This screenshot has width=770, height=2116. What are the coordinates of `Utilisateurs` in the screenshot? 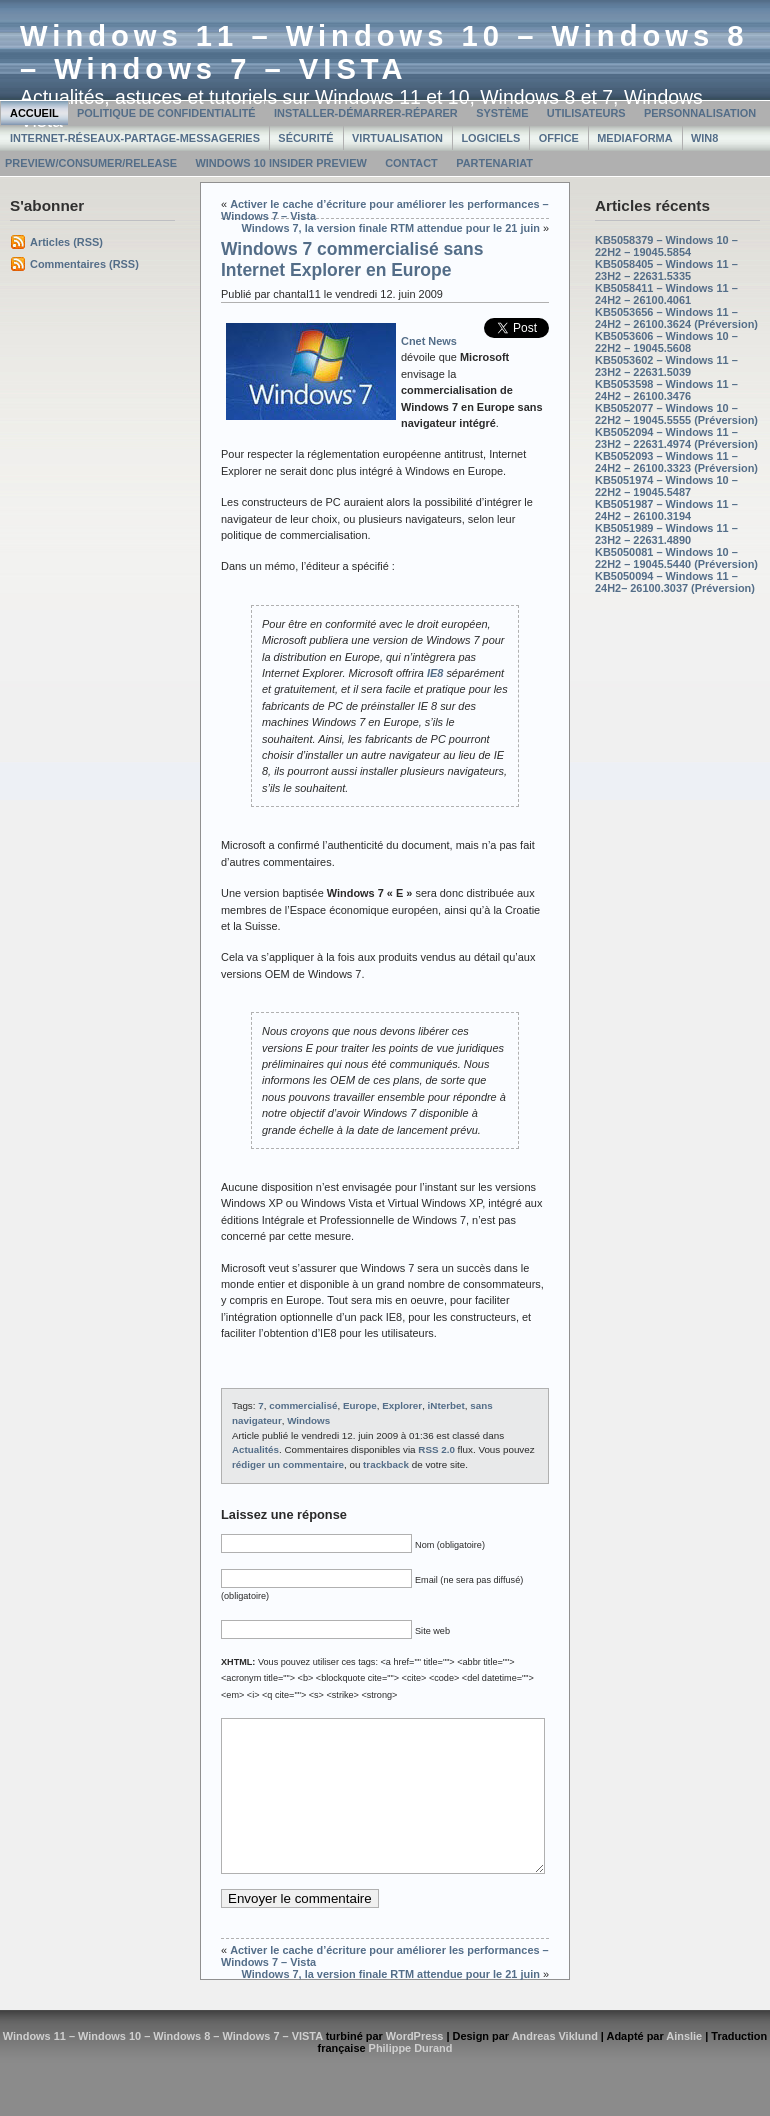 It's located at (586, 113).